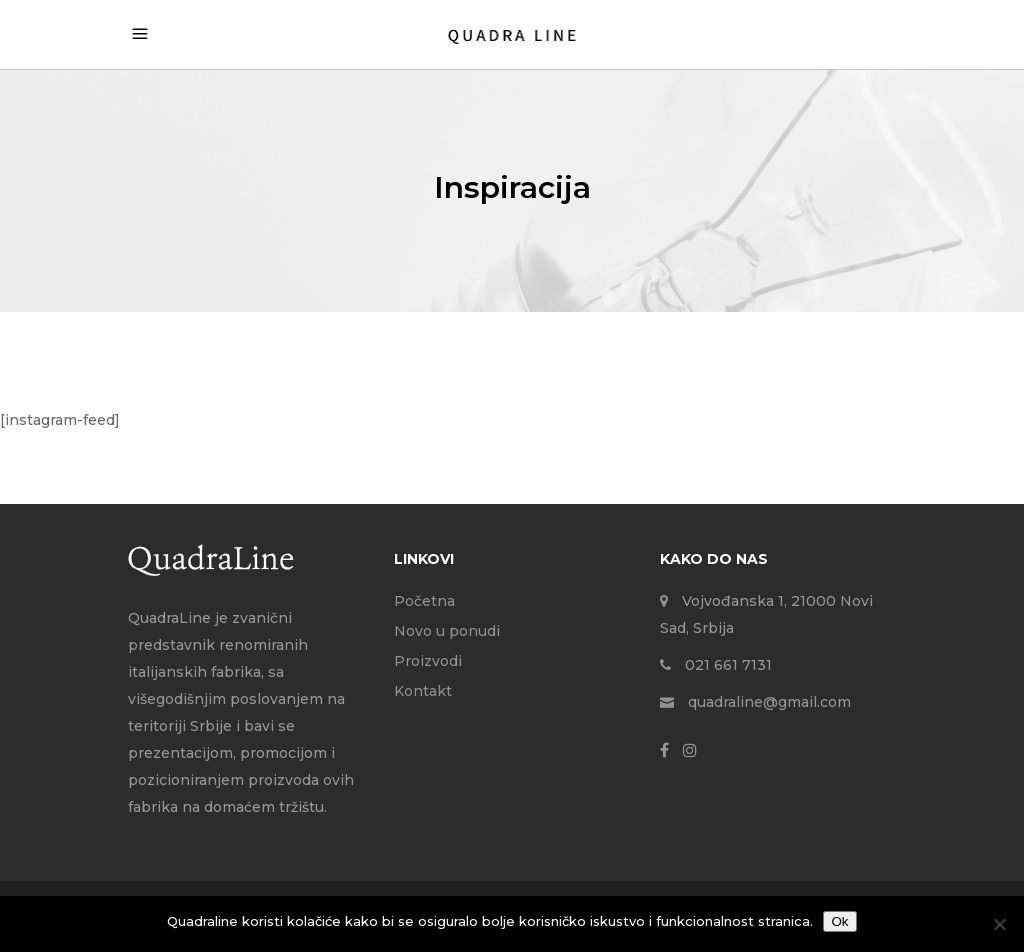  I want to click on Proizvodi, so click(428, 661).